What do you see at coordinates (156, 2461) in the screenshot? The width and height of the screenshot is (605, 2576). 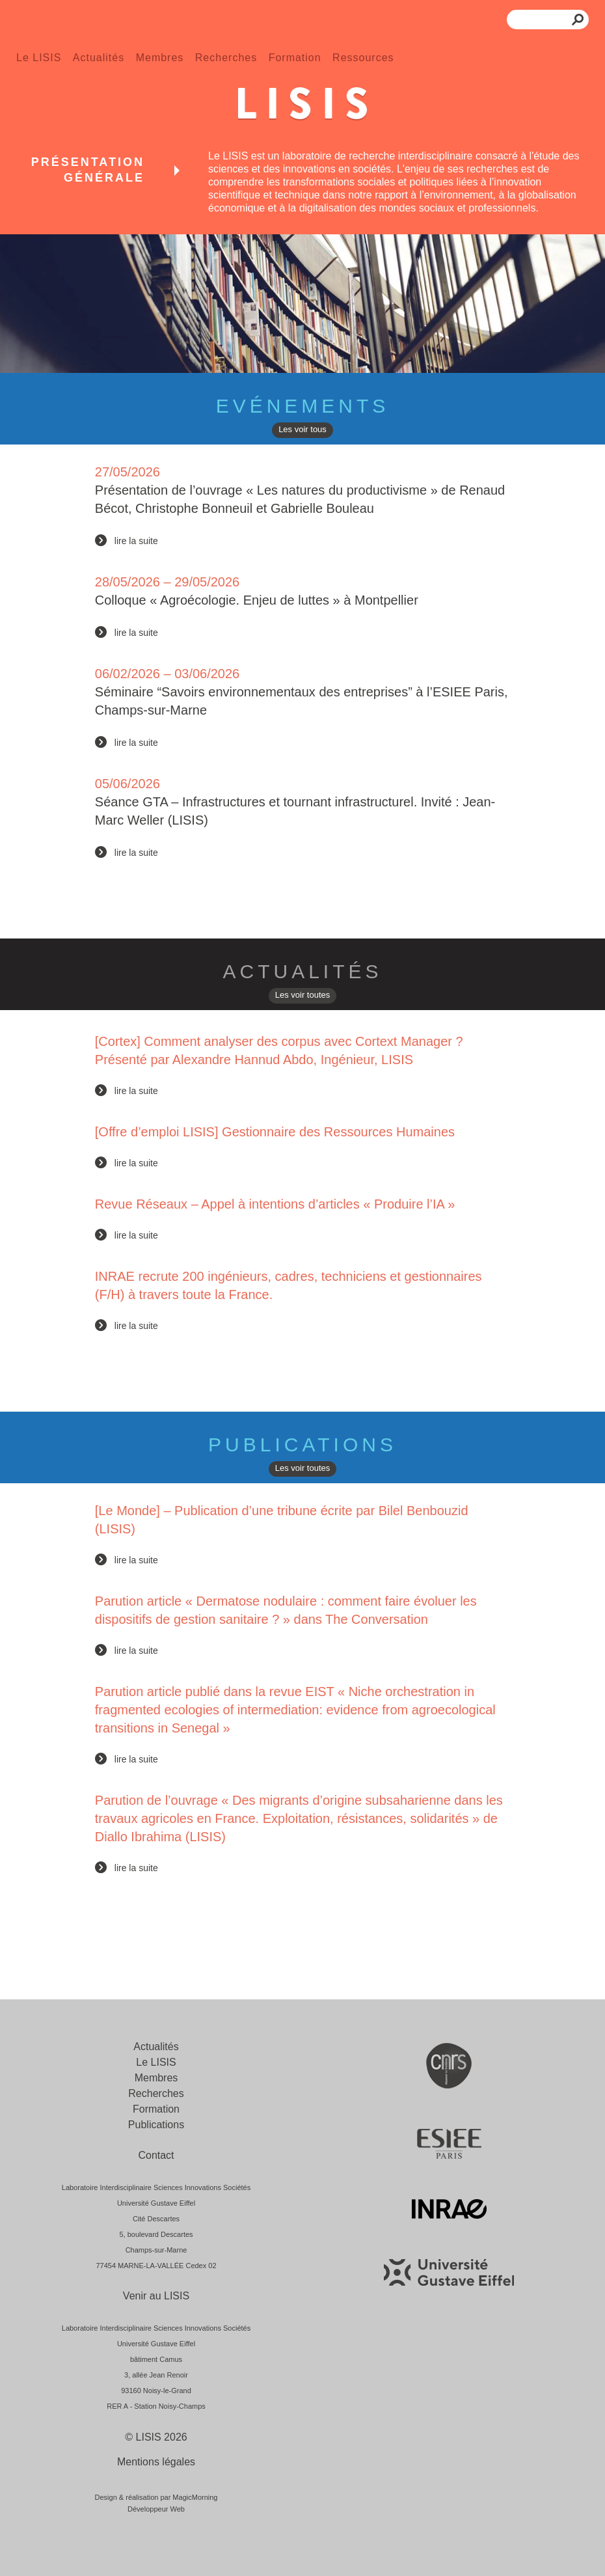 I see `Mentions légales` at bounding box center [156, 2461].